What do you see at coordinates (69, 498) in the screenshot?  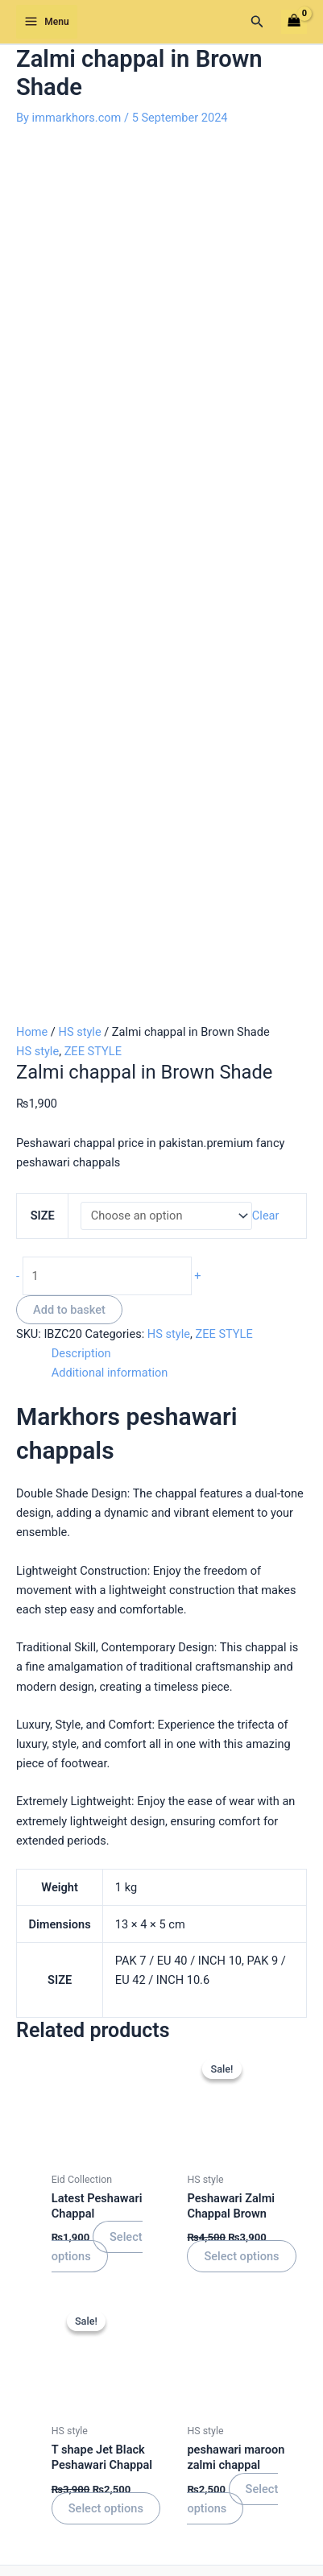 I see `Add to basket` at bounding box center [69, 498].